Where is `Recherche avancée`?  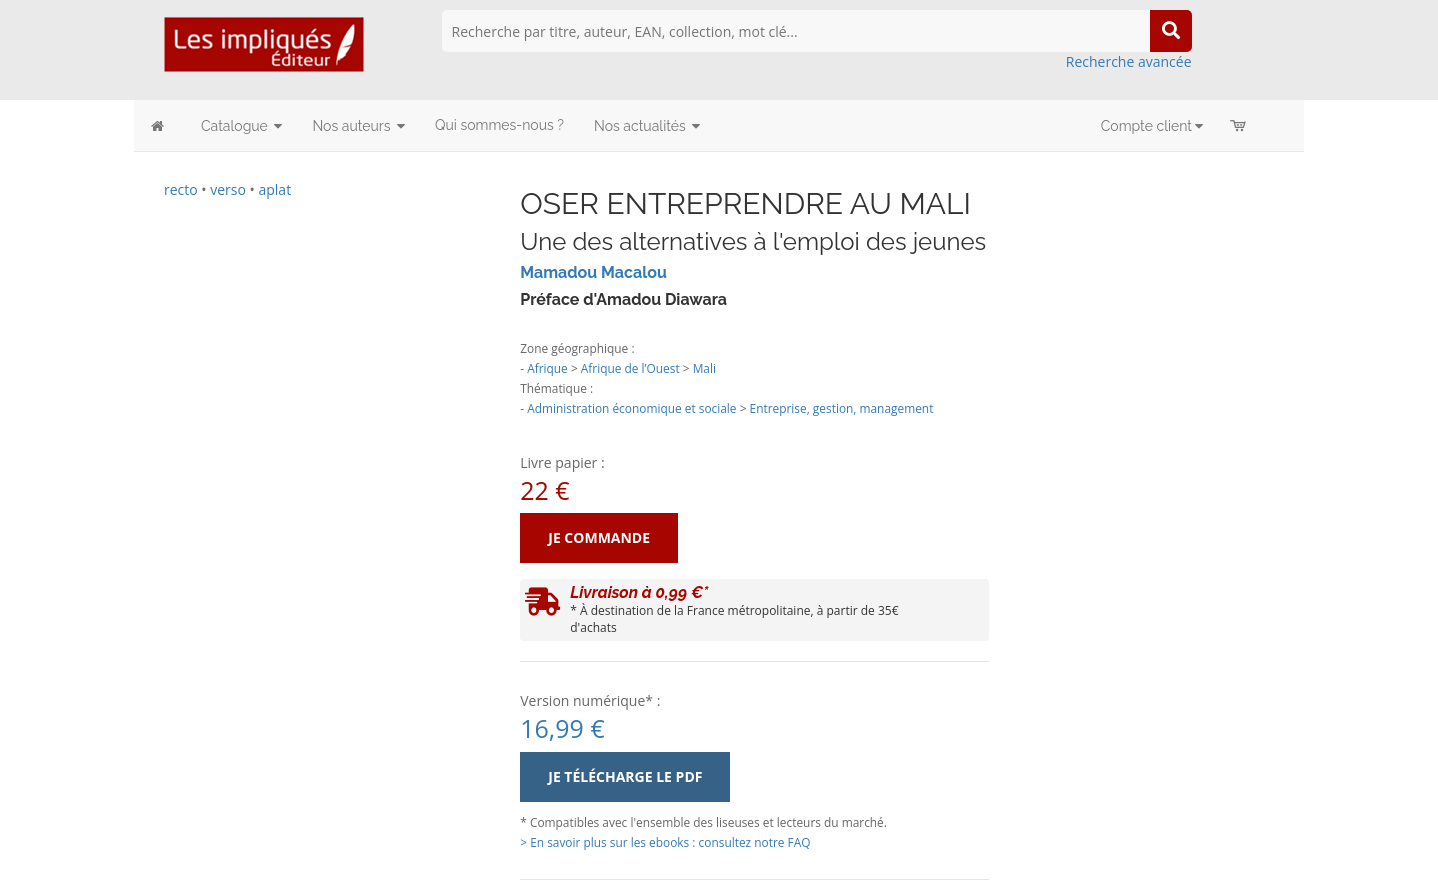
Recherche avancée is located at coordinates (1129, 61).